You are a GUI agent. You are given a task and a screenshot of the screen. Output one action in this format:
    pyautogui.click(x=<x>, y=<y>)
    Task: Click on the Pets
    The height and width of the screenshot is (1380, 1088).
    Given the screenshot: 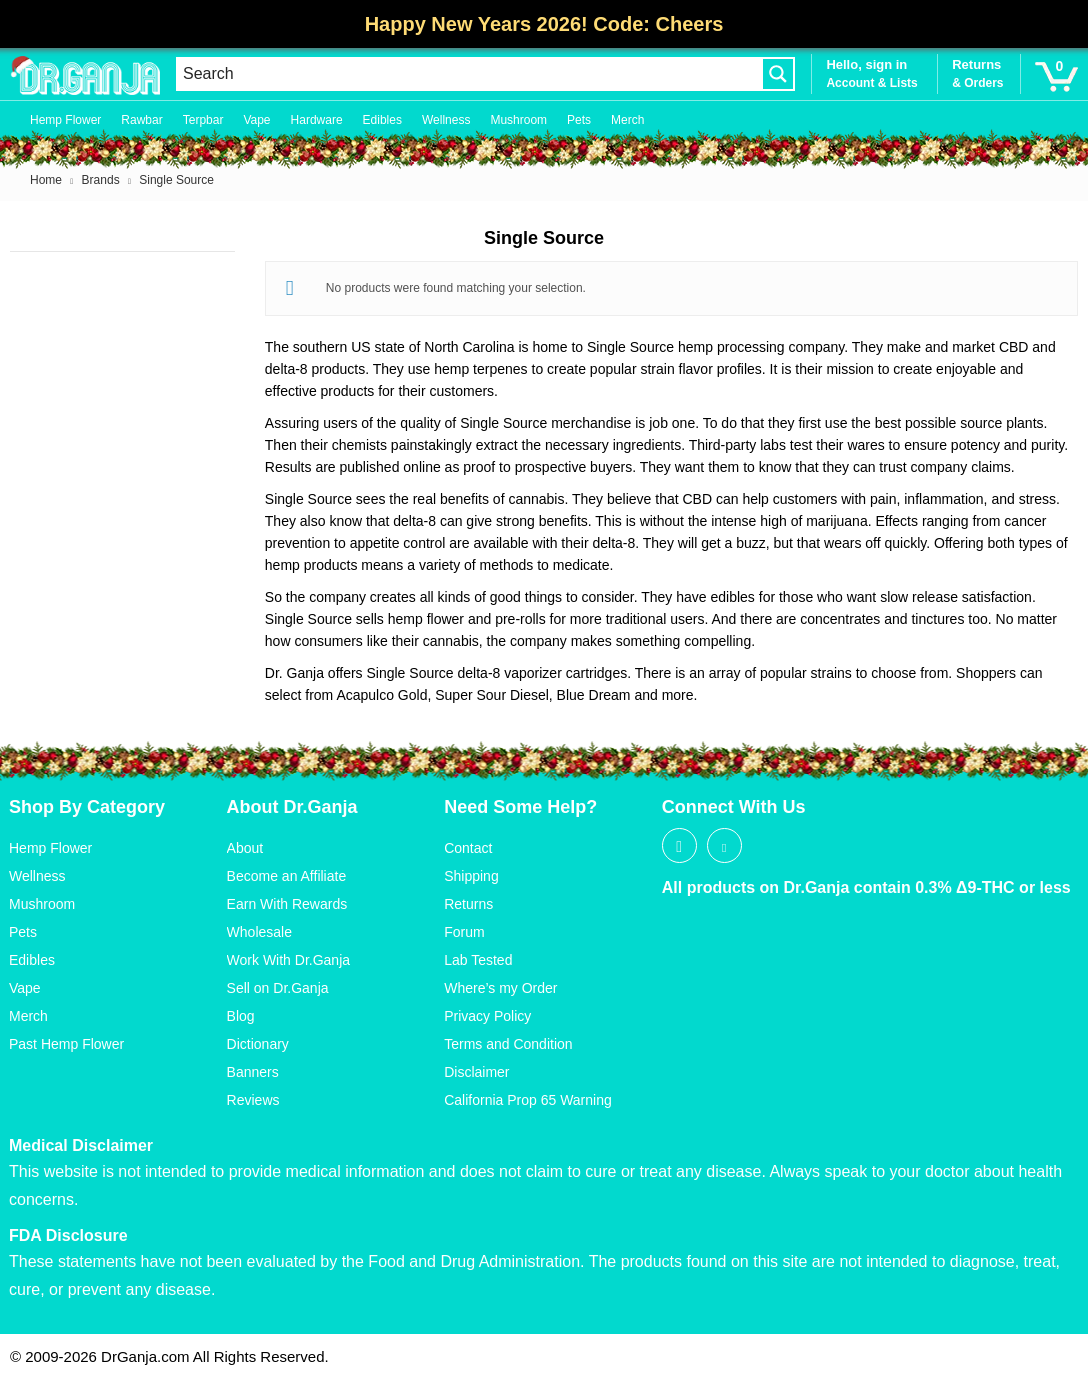 What is the action you would take?
    pyautogui.click(x=579, y=120)
    